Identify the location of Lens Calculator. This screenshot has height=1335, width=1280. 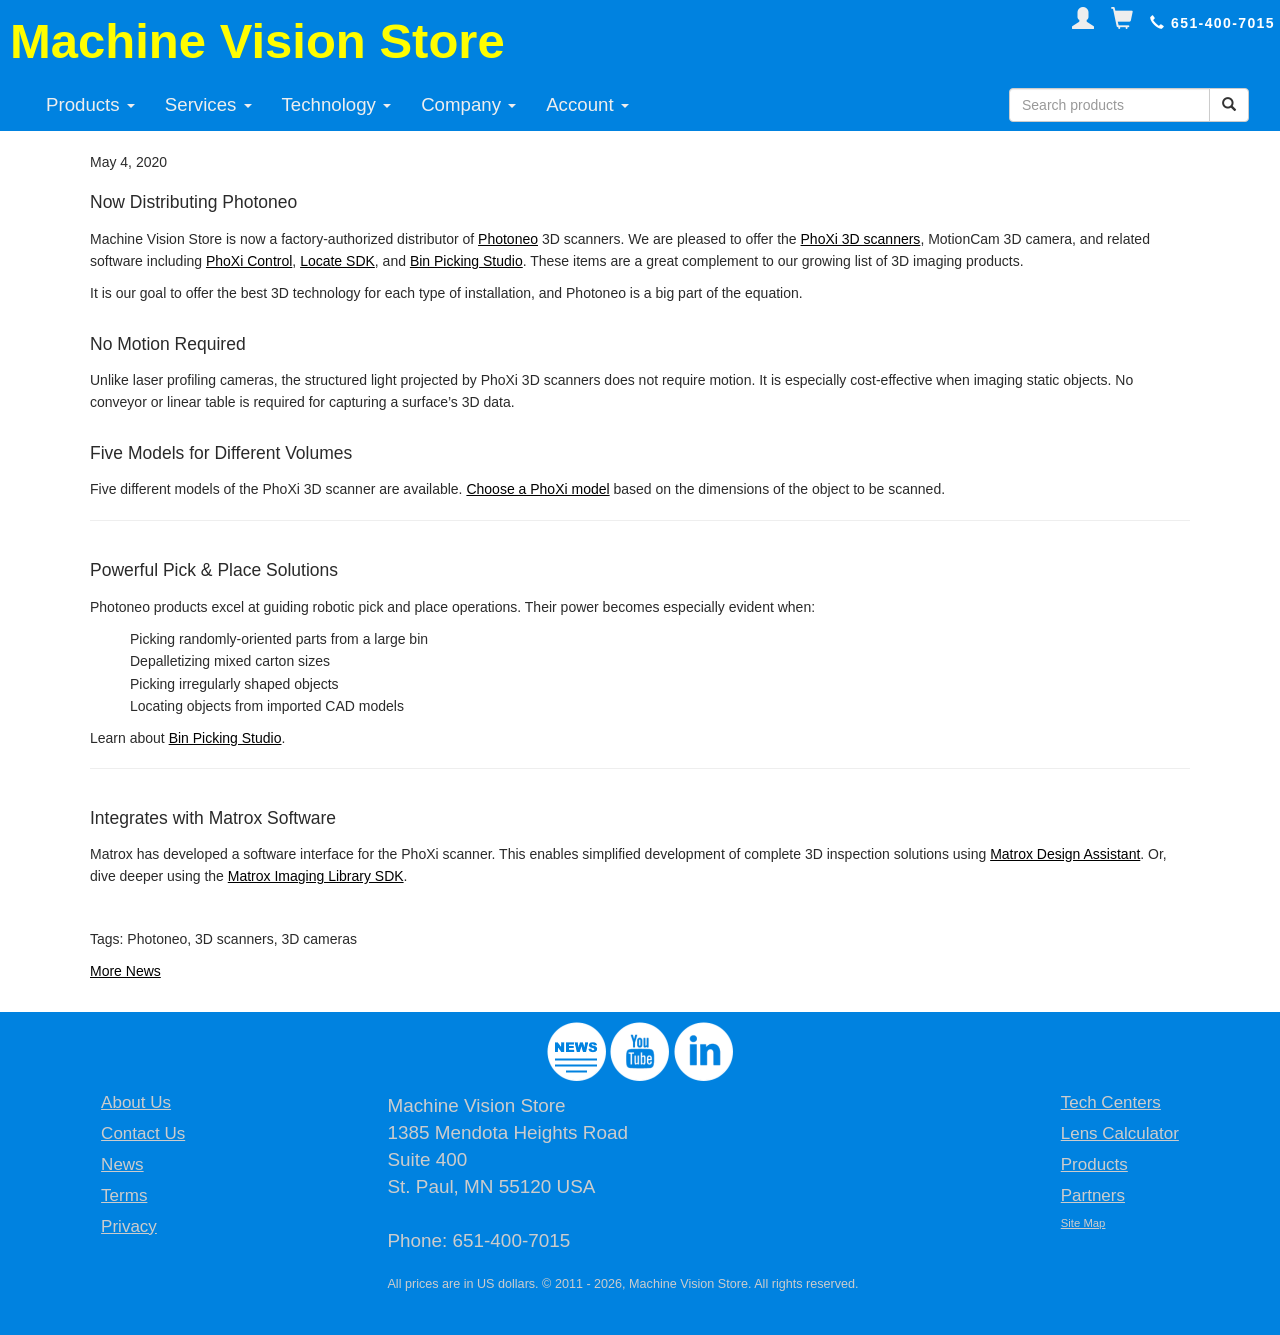
(1120, 1133).